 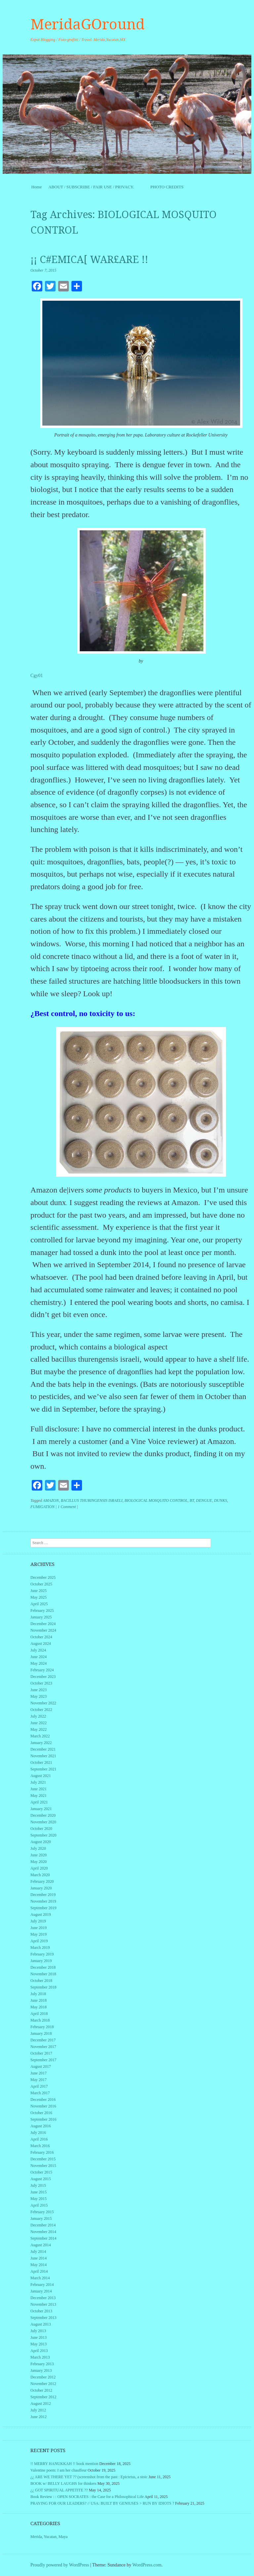 What do you see at coordinates (43, 1835) in the screenshot?
I see `September 2020` at bounding box center [43, 1835].